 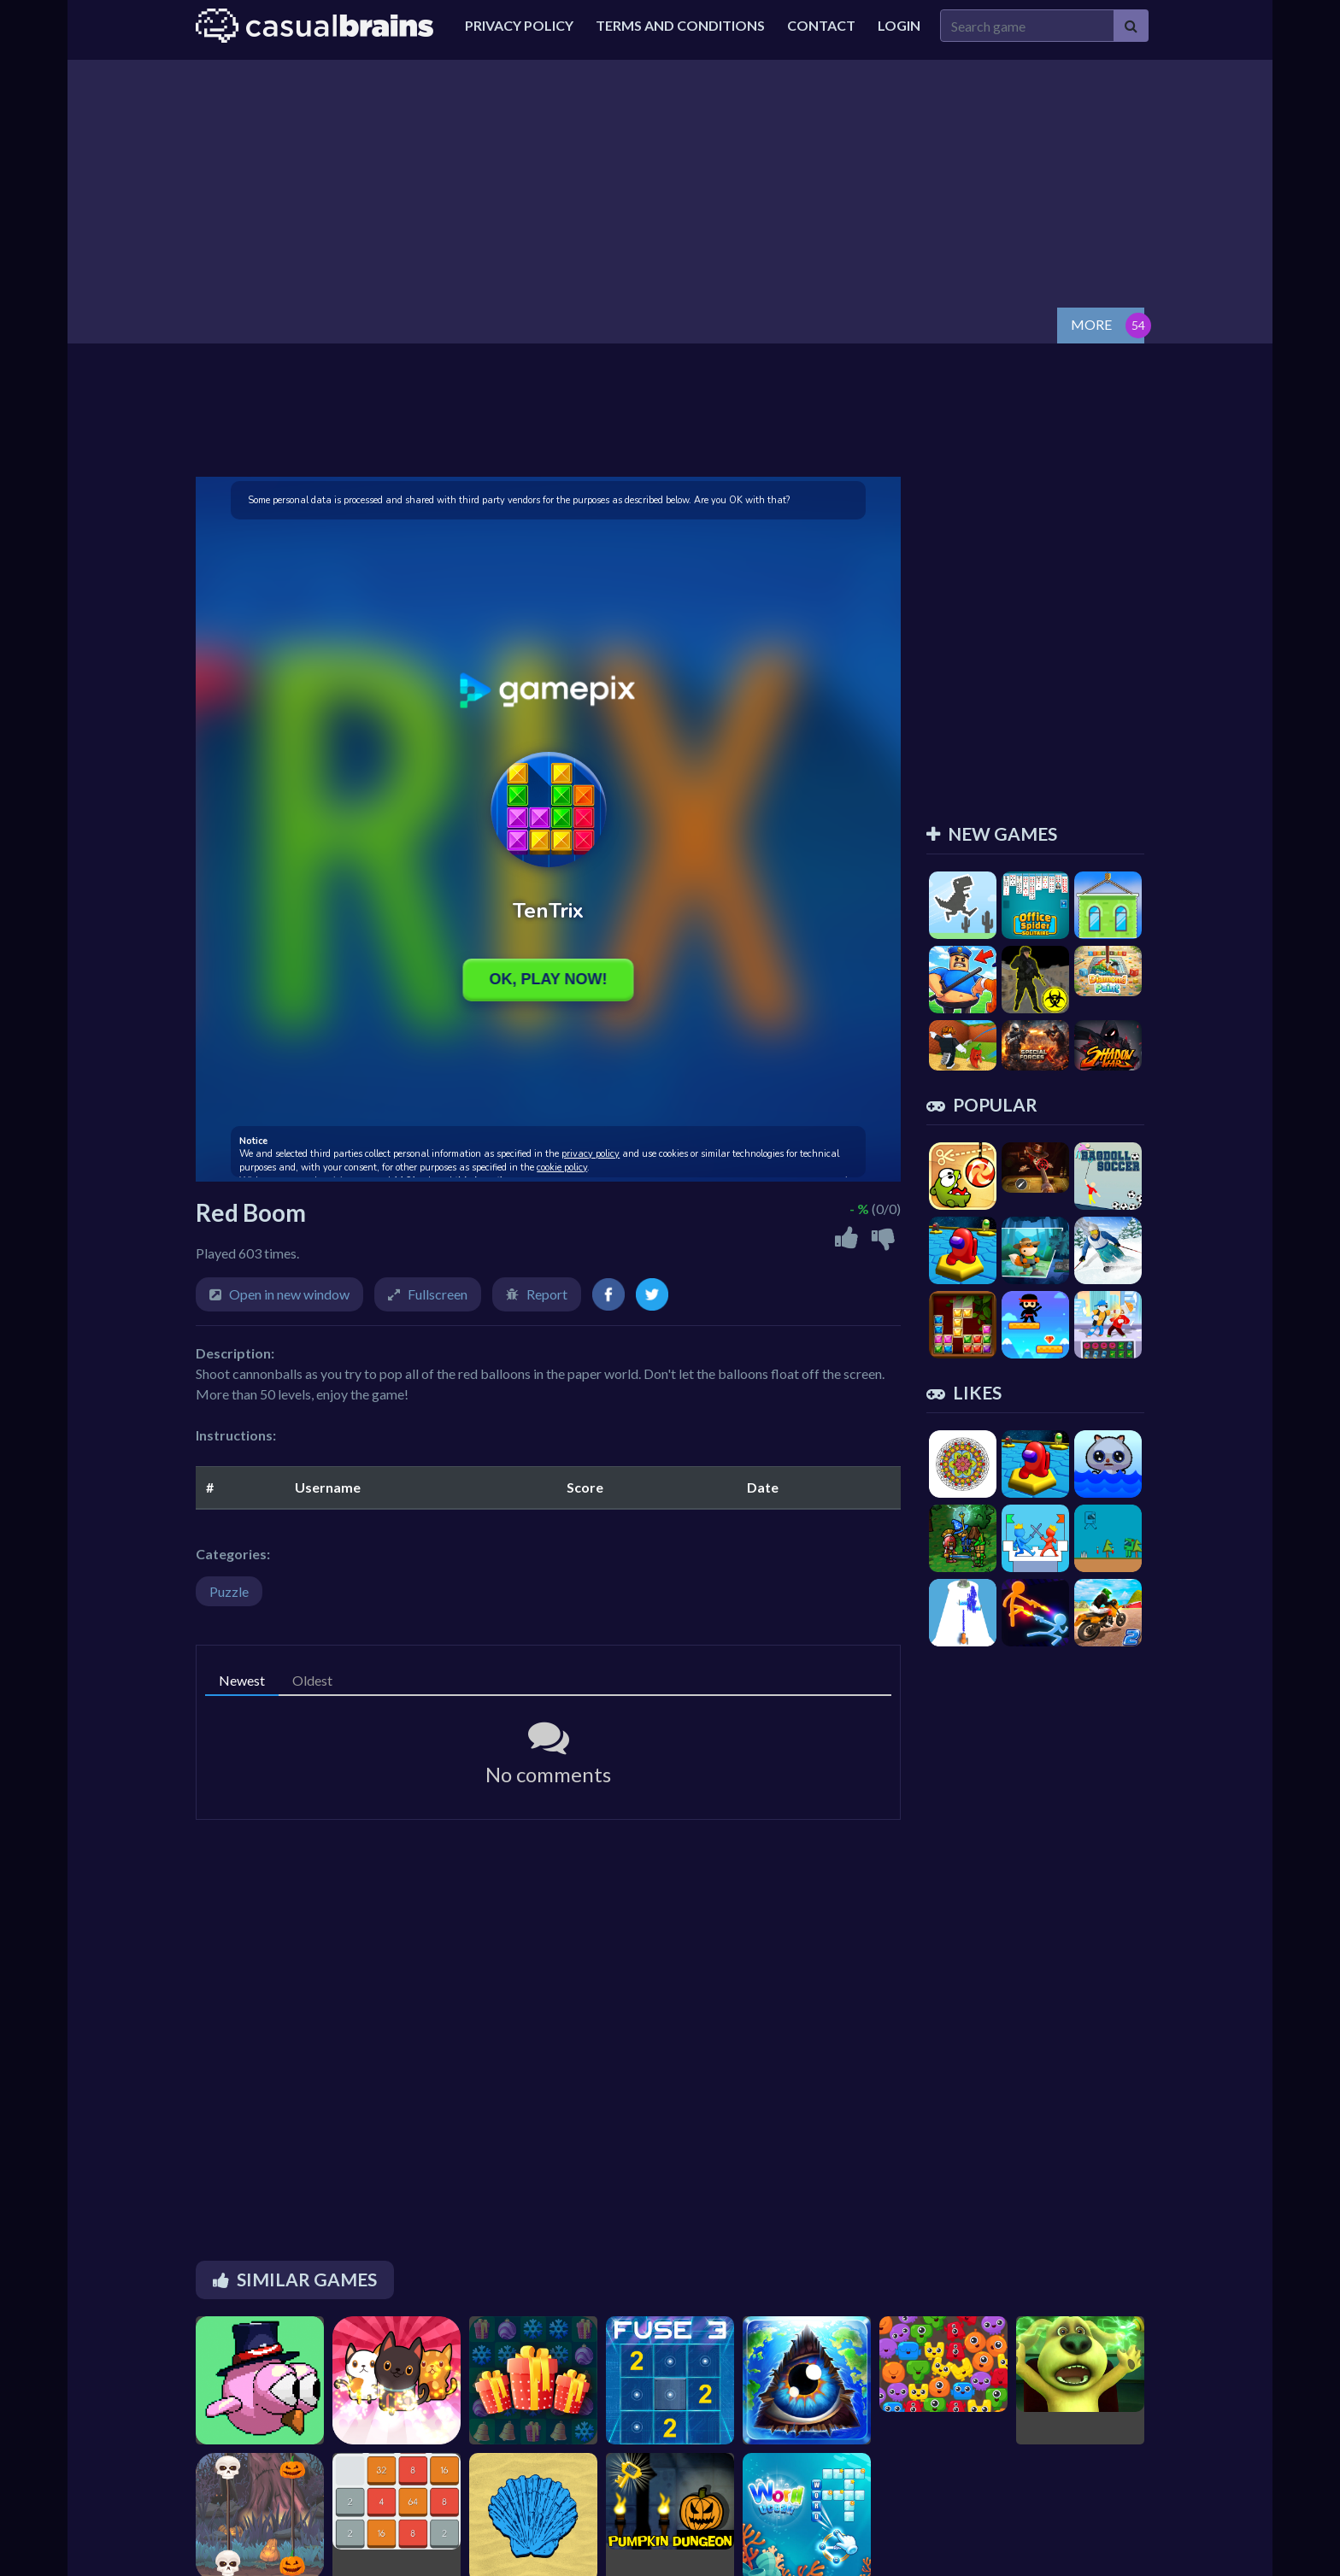 I want to click on Report, so click(x=546, y=1294).